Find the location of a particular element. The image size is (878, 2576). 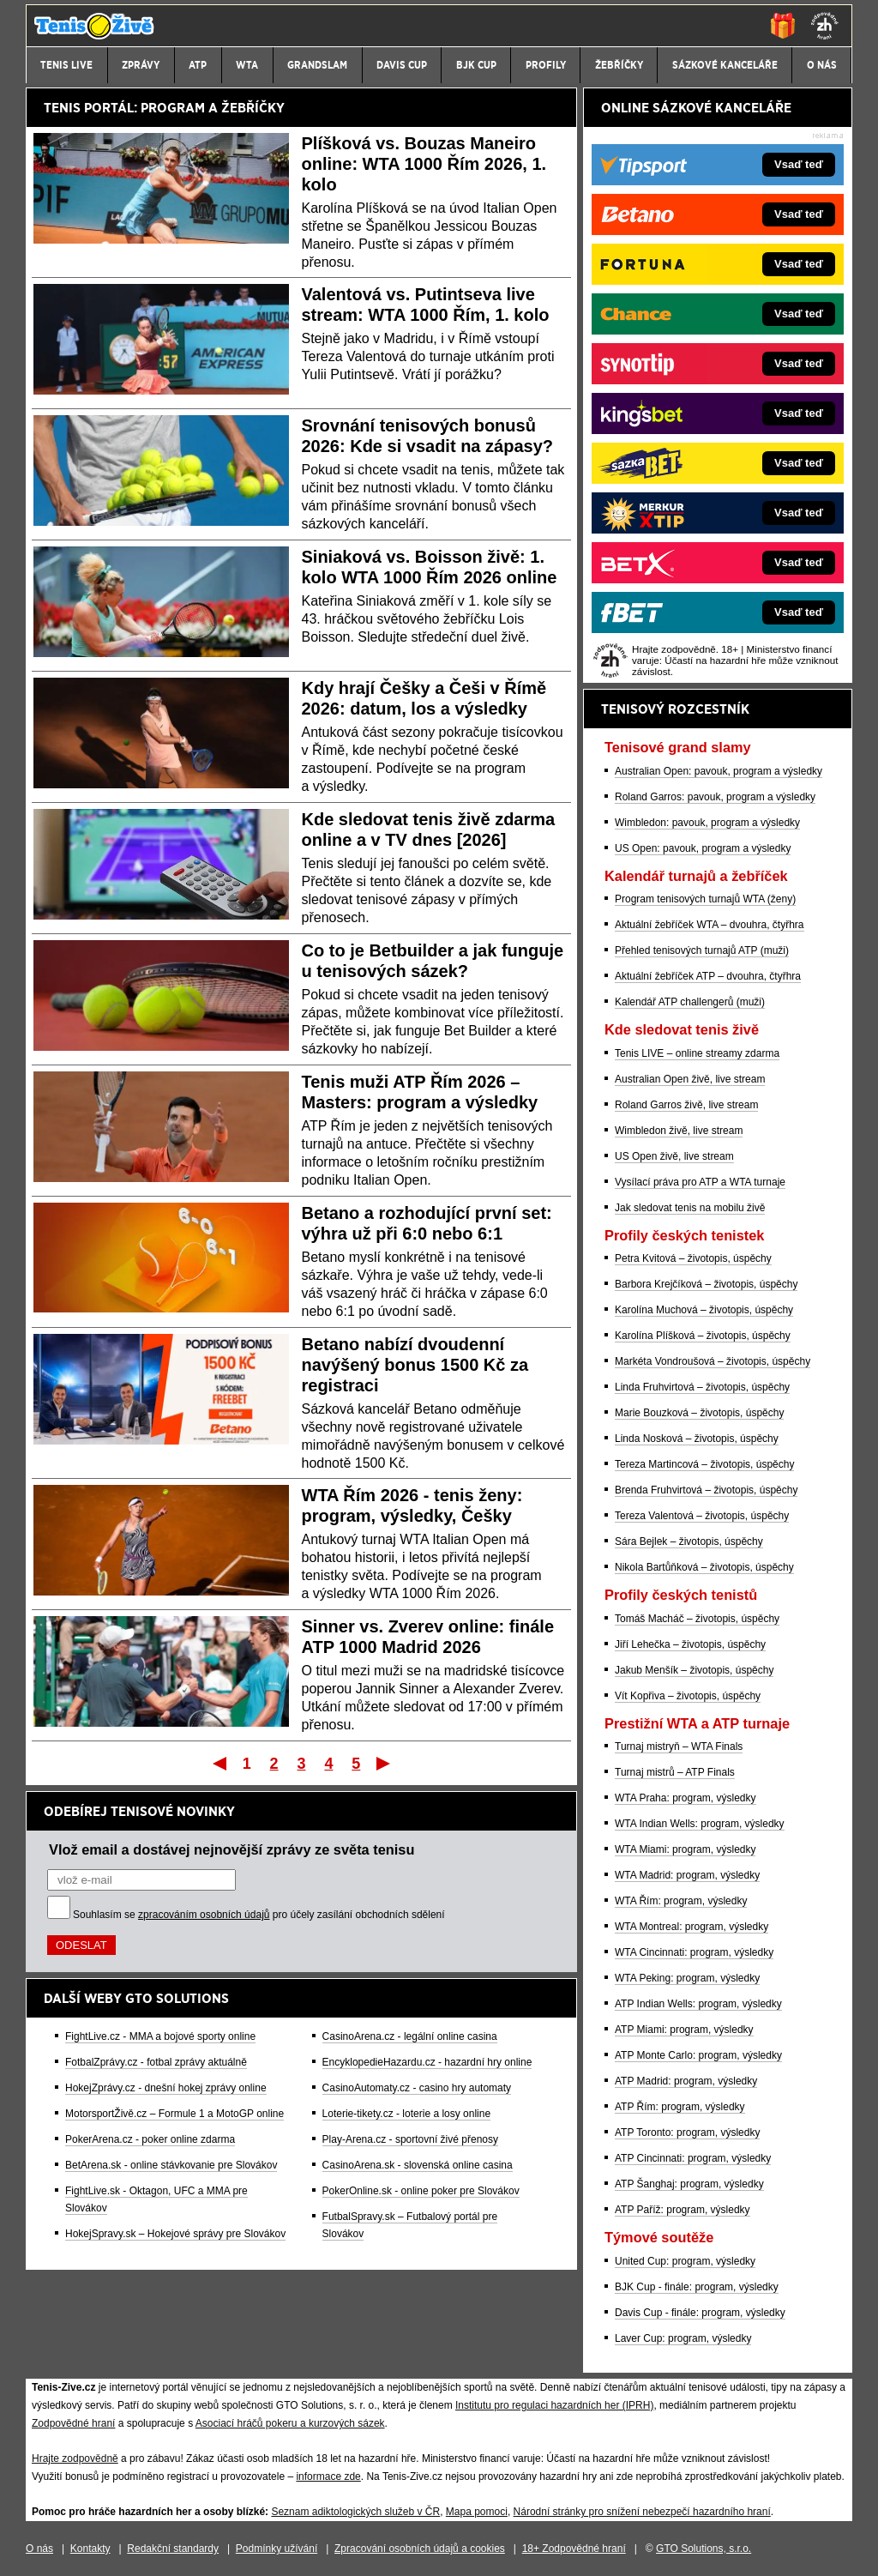

Redakční standardy is located at coordinates (173, 2549).